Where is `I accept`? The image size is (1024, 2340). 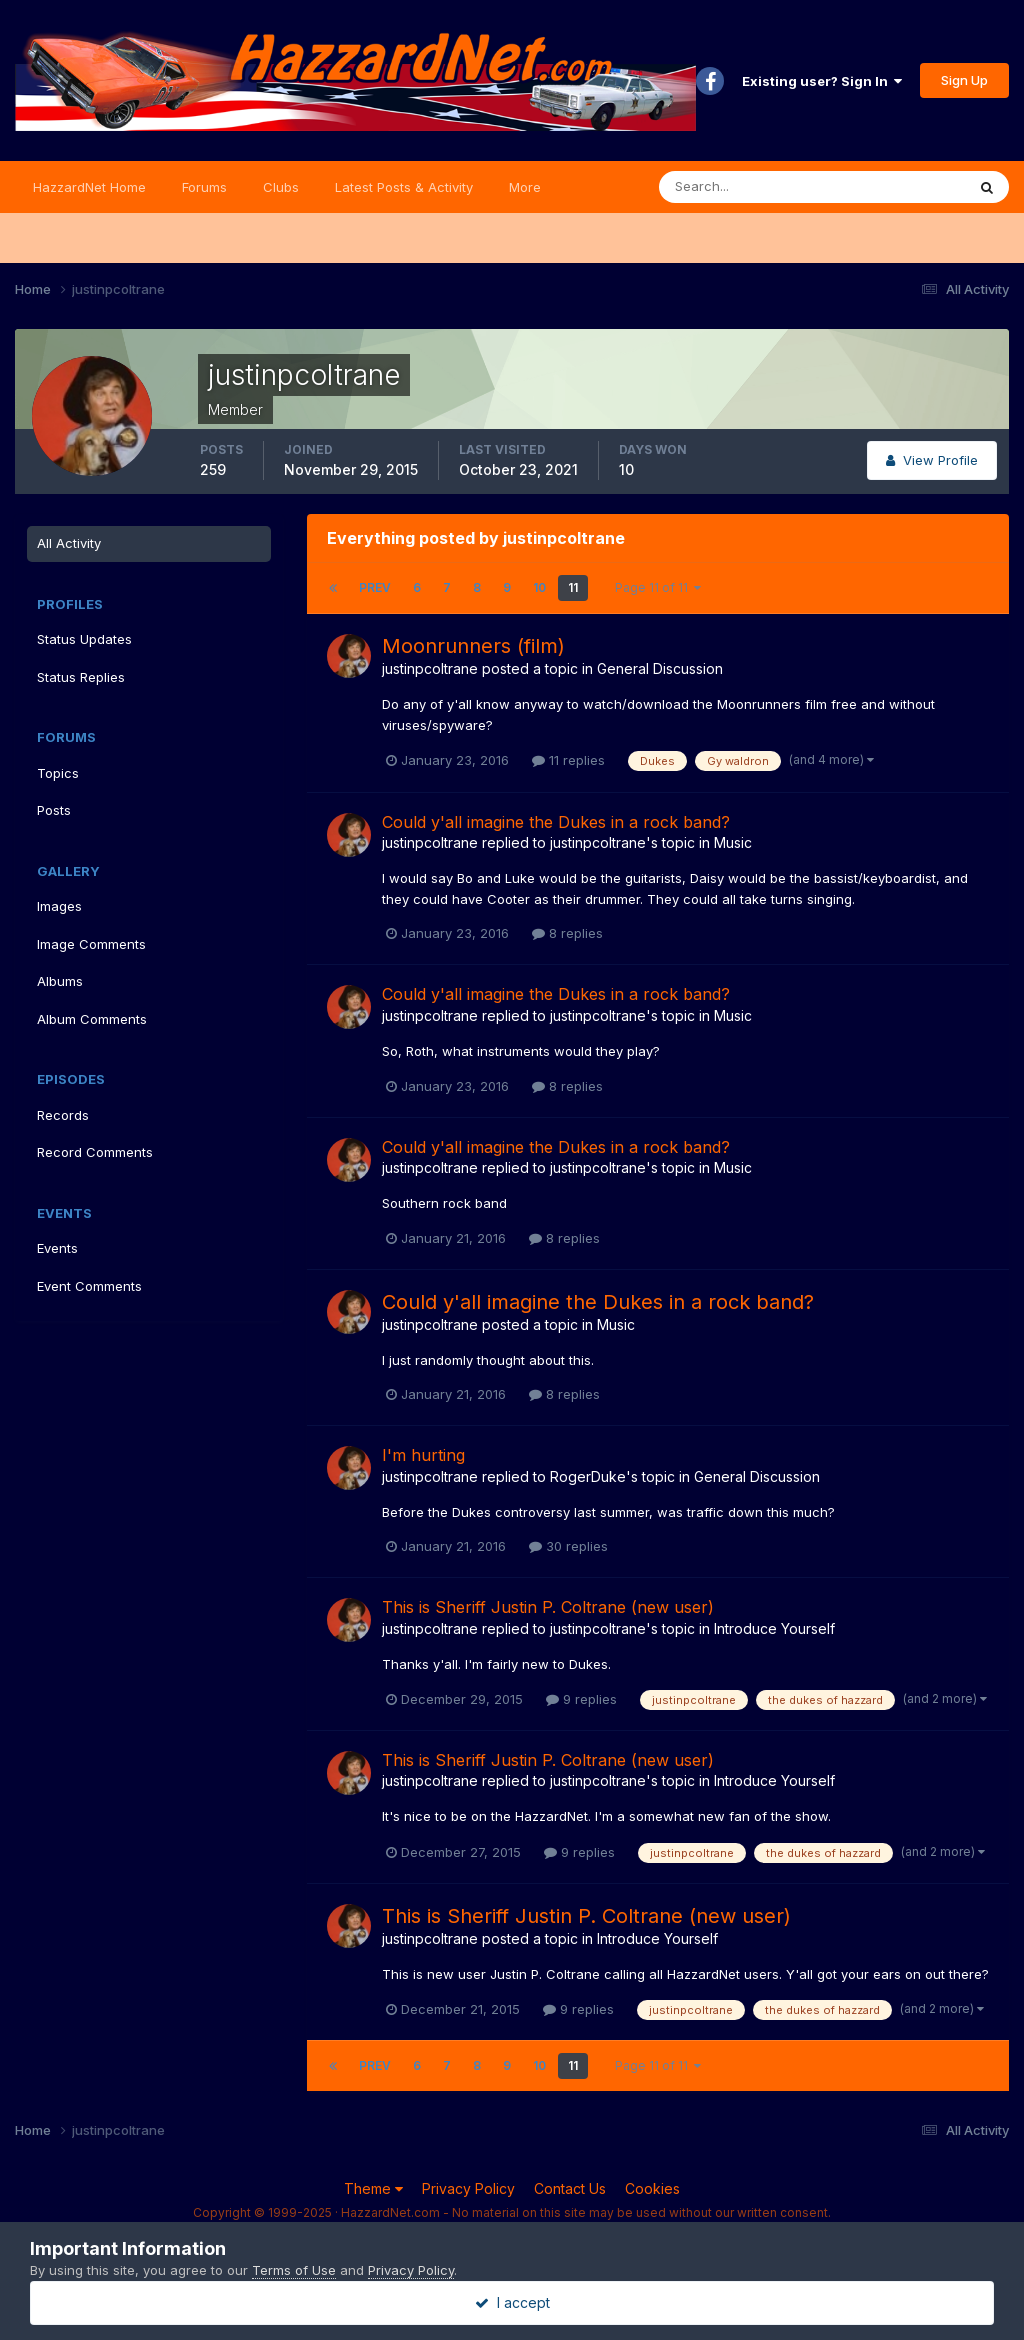
I accept is located at coordinates (512, 2302).